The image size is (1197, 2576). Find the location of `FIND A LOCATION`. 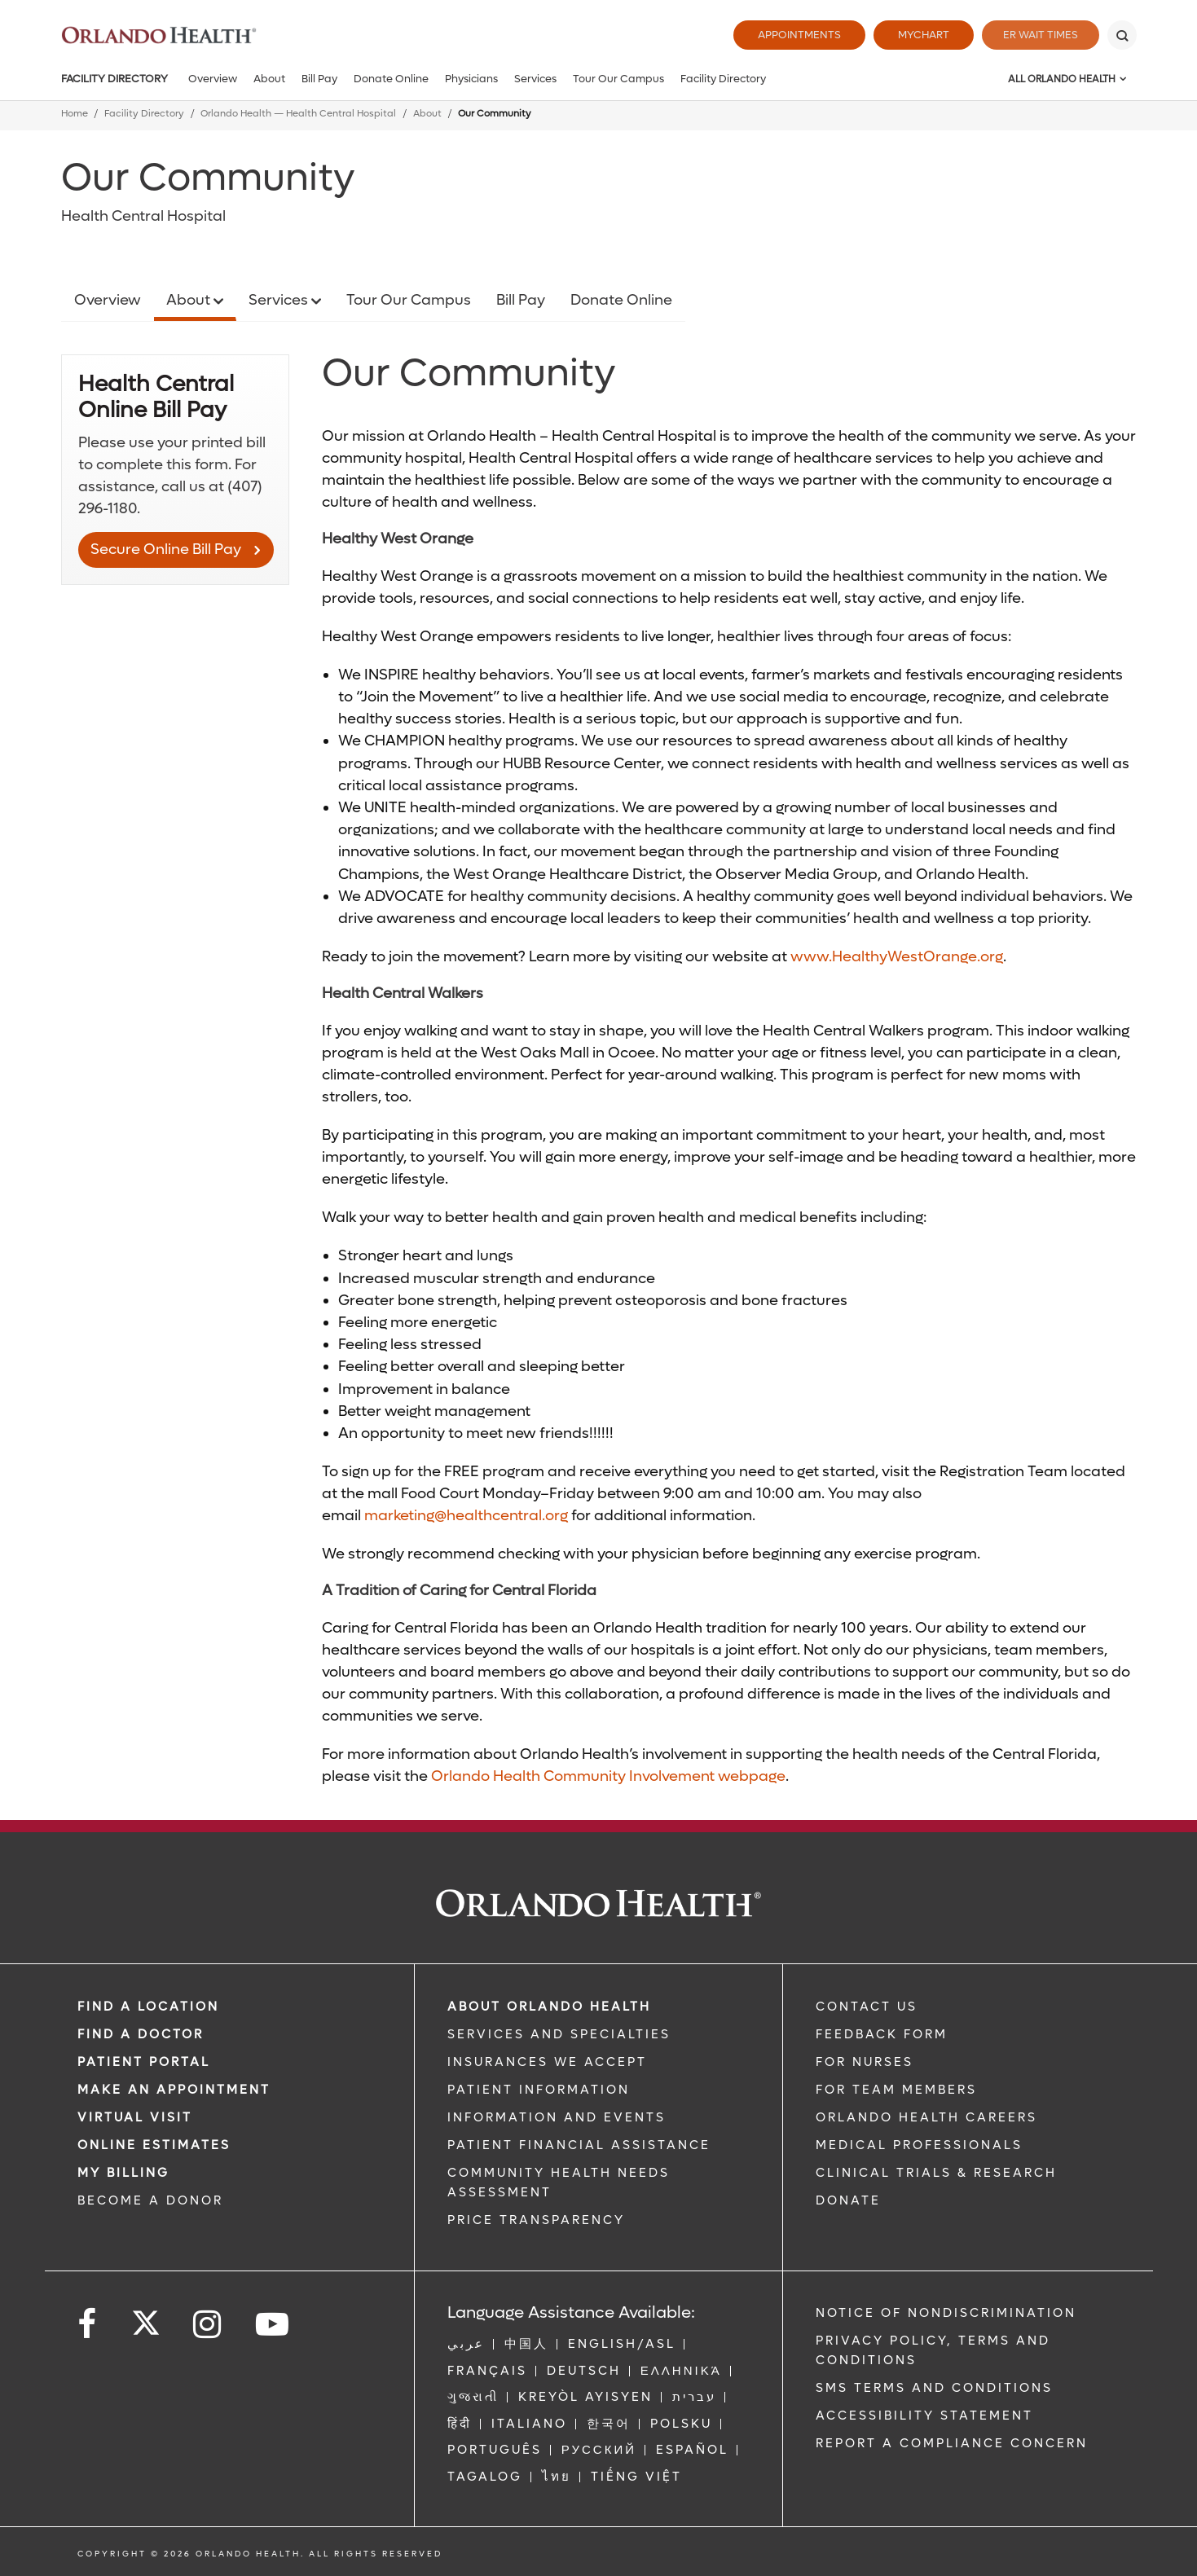

FIND A LOCATION is located at coordinates (148, 2006).